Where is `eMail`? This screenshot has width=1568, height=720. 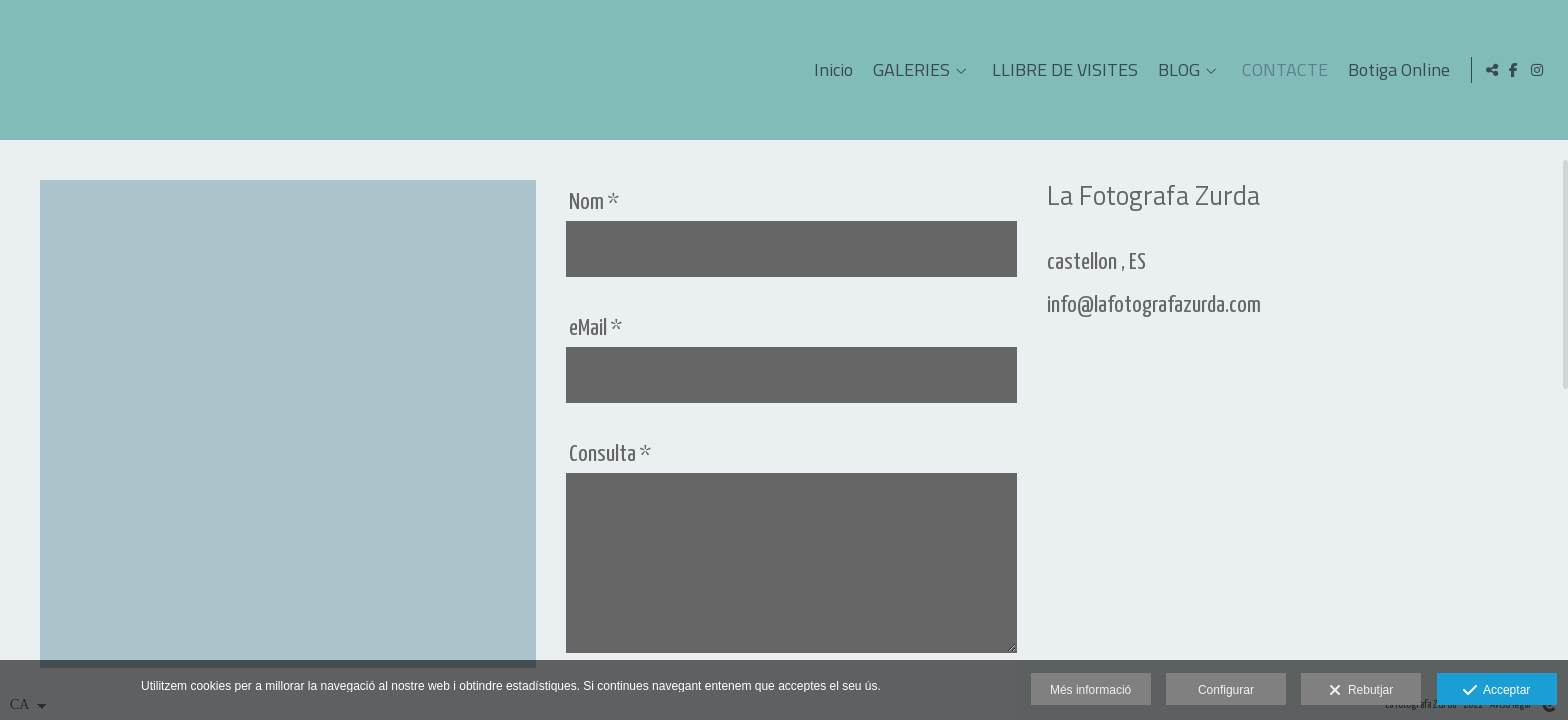
eMail is located at coordinates (595, 328).